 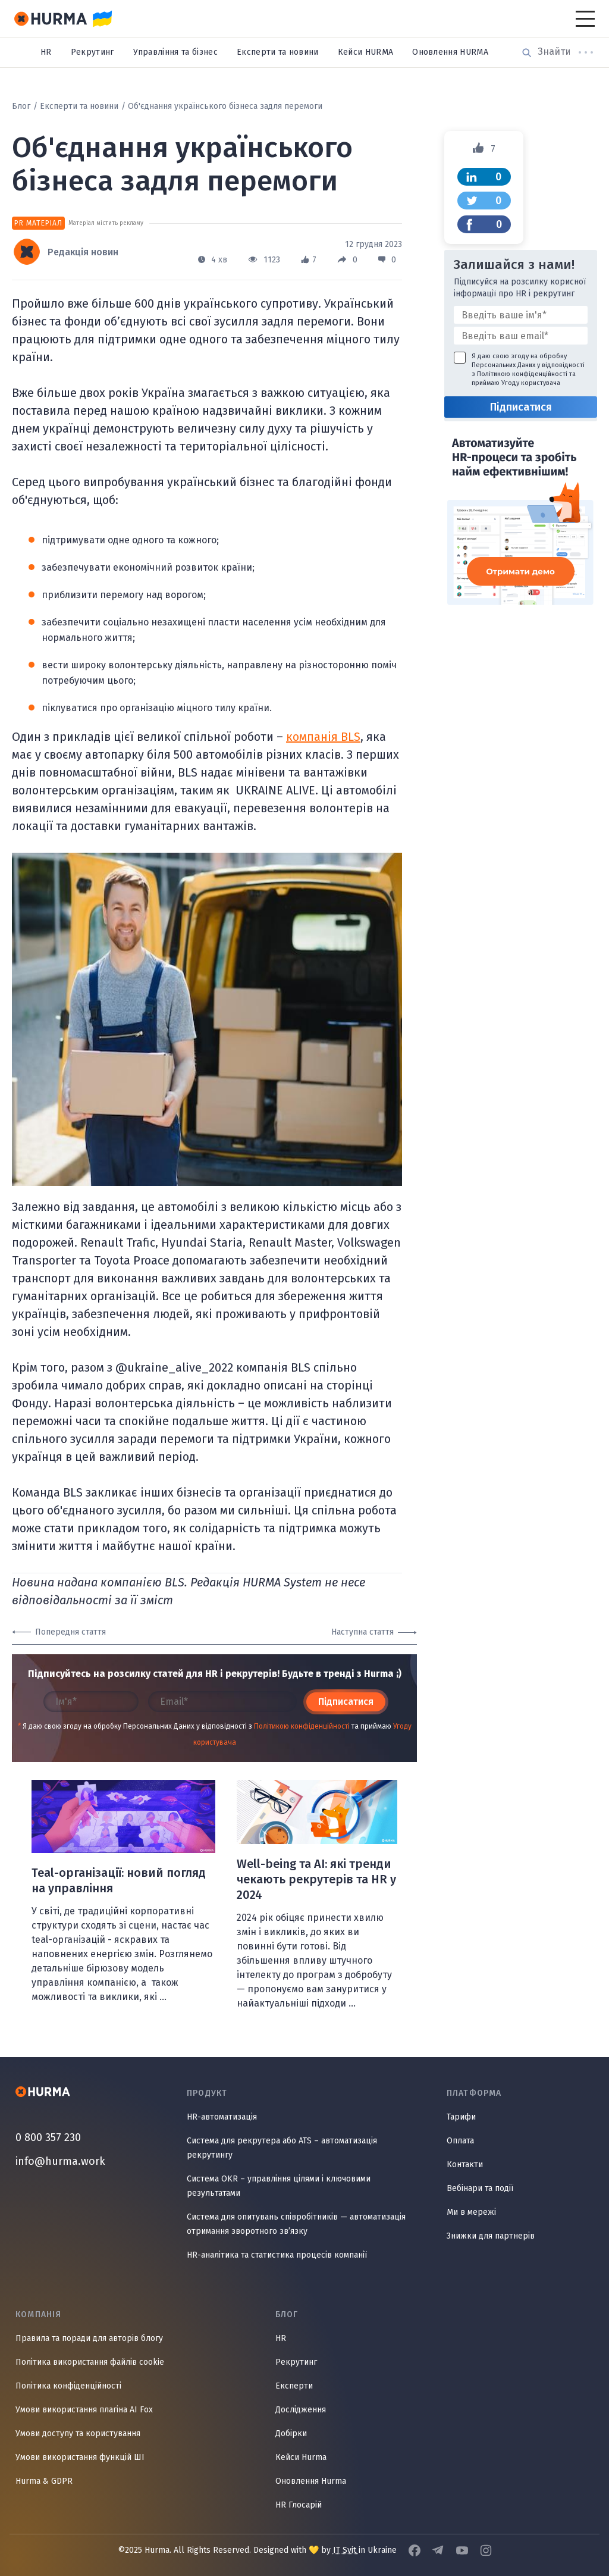 What do you see at coordinates (301, 2457) in the screenshot?
I see `Кейси Hurma` at bounding box center [301, 2457].